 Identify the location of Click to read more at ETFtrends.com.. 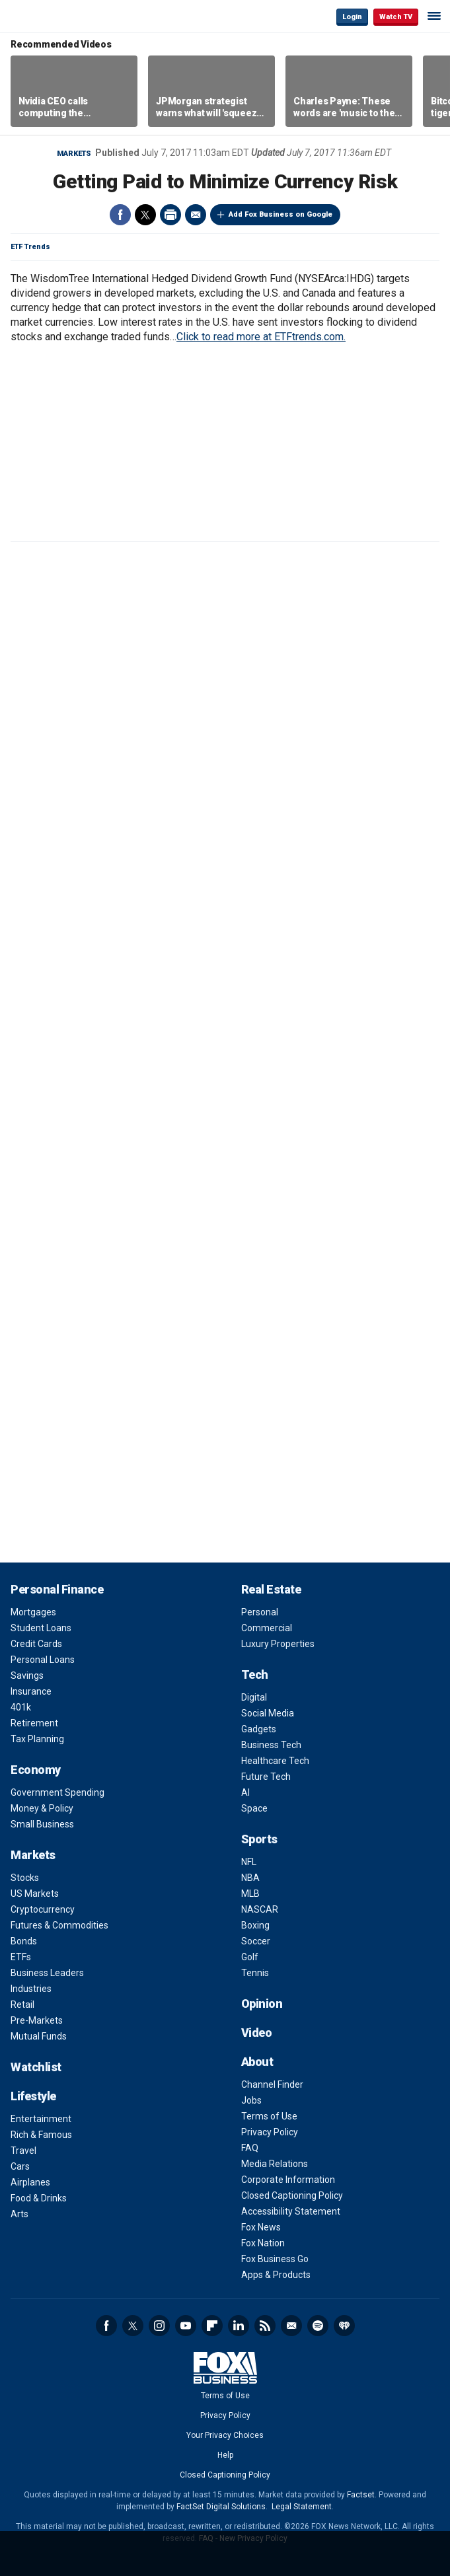
(261, 336).